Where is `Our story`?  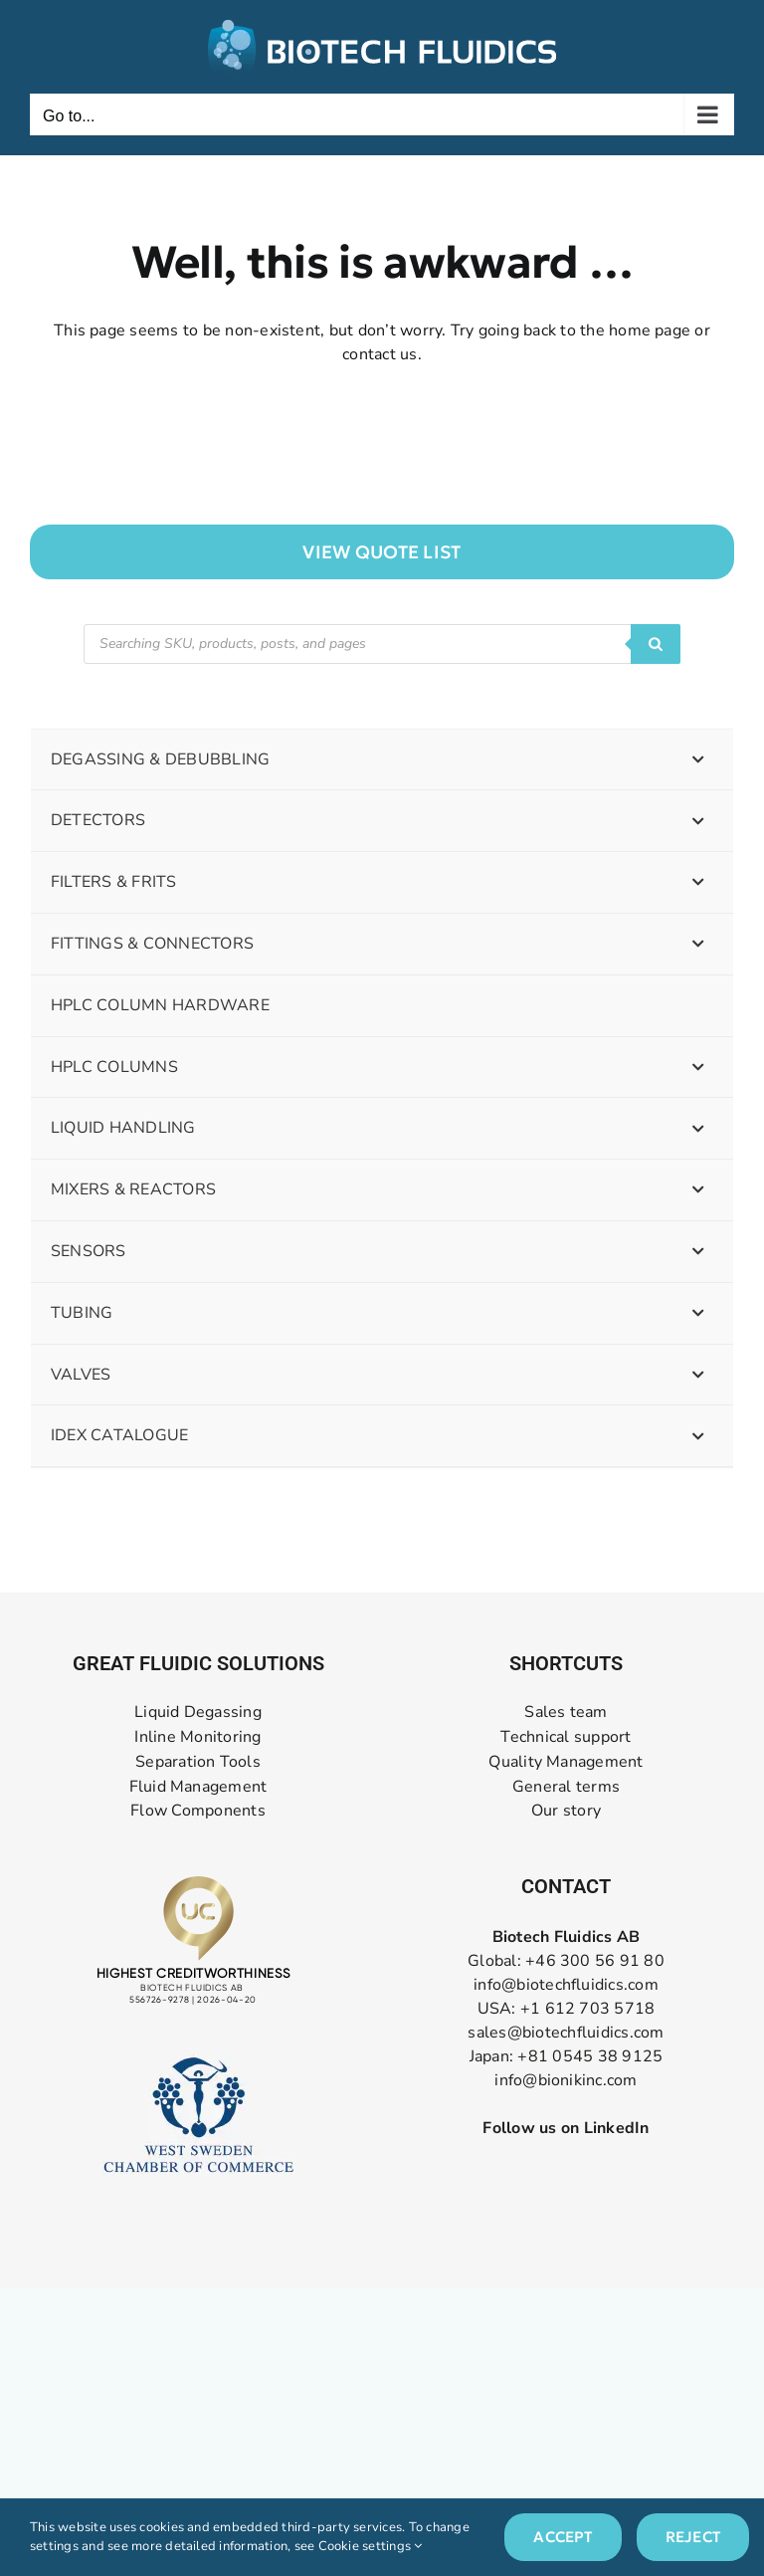
Our story is located at coordinates (566, 1811).